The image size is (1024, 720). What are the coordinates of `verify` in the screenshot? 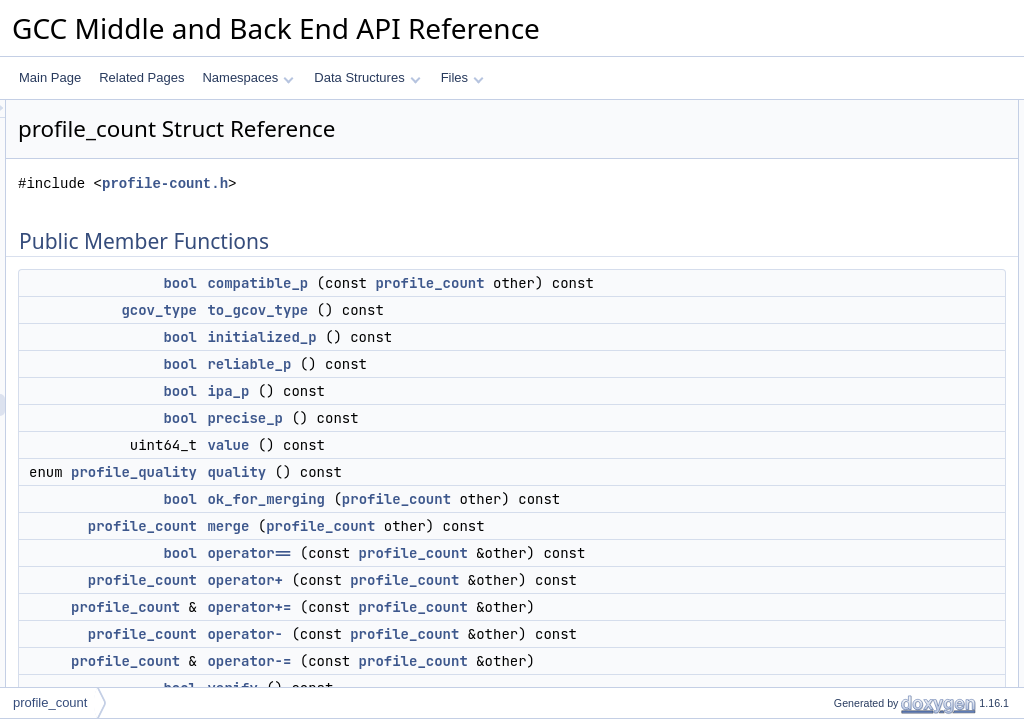 It's located at (831, 463).